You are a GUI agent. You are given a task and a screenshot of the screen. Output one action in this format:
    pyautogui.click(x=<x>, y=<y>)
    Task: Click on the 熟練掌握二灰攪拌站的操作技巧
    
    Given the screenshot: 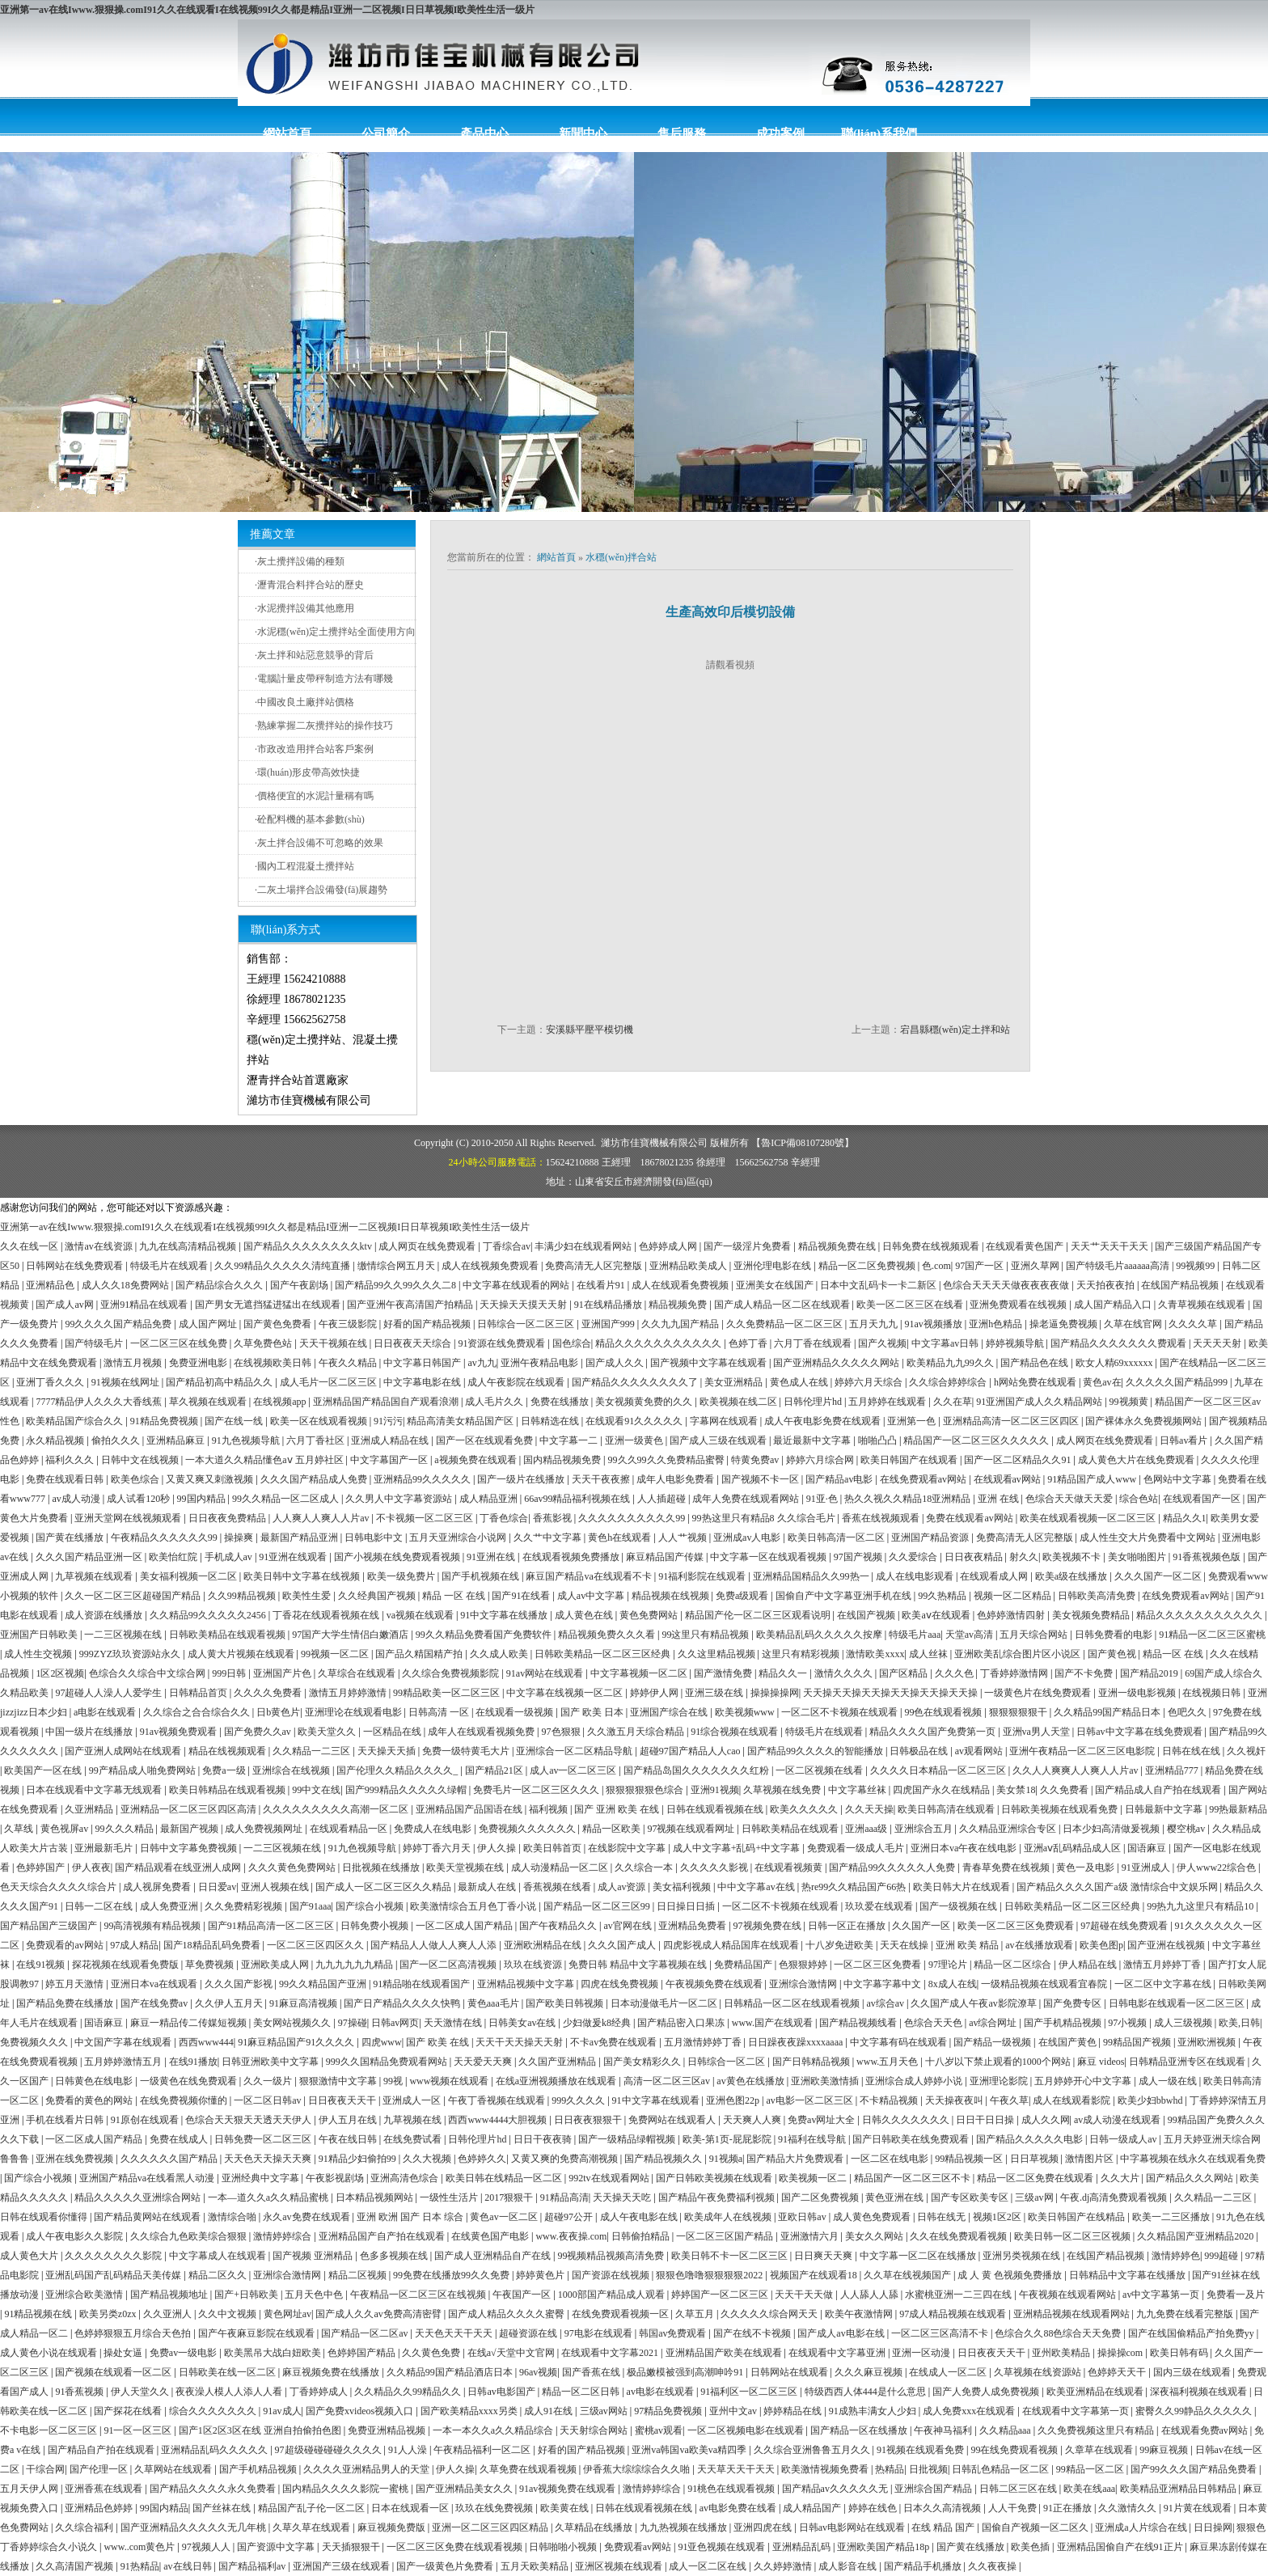 What is the action you would take?
    pyautogui.click(x=325, y=725)
    